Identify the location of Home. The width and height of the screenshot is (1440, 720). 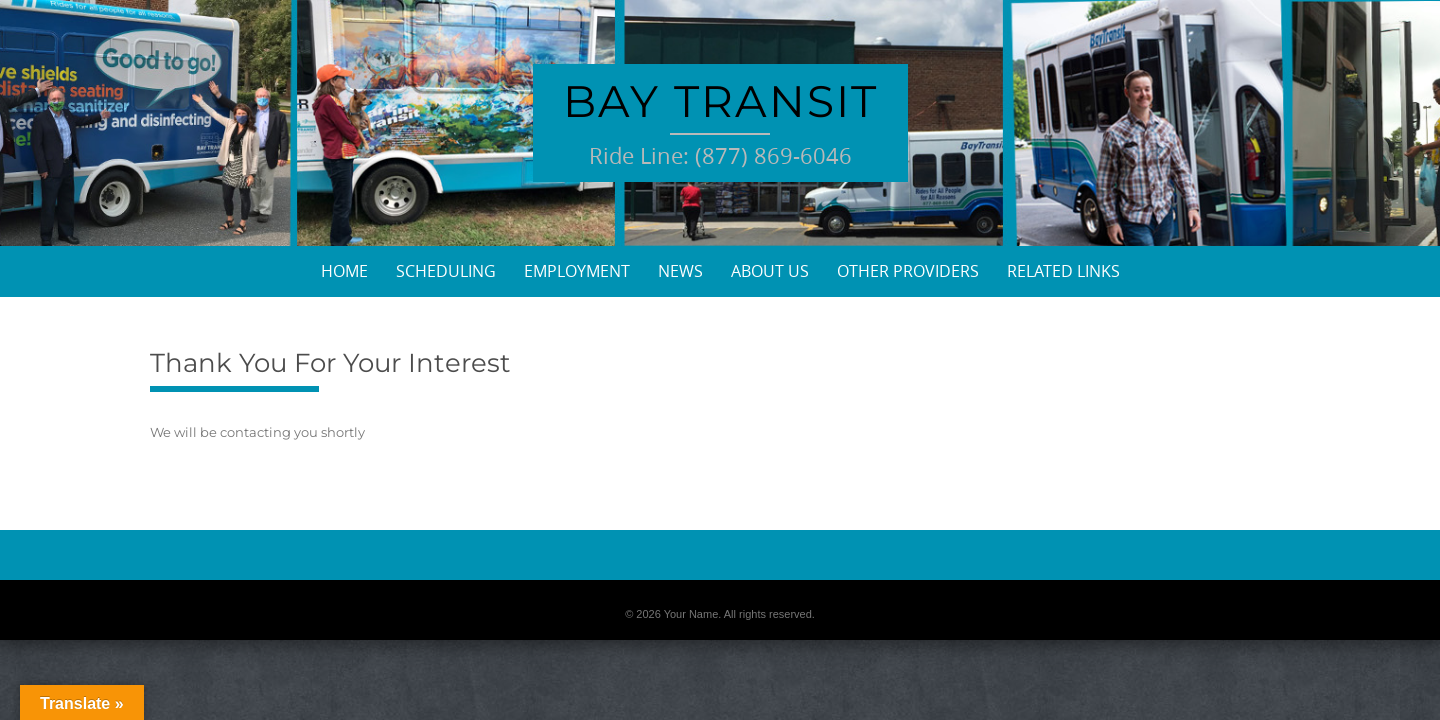
(344, 271).